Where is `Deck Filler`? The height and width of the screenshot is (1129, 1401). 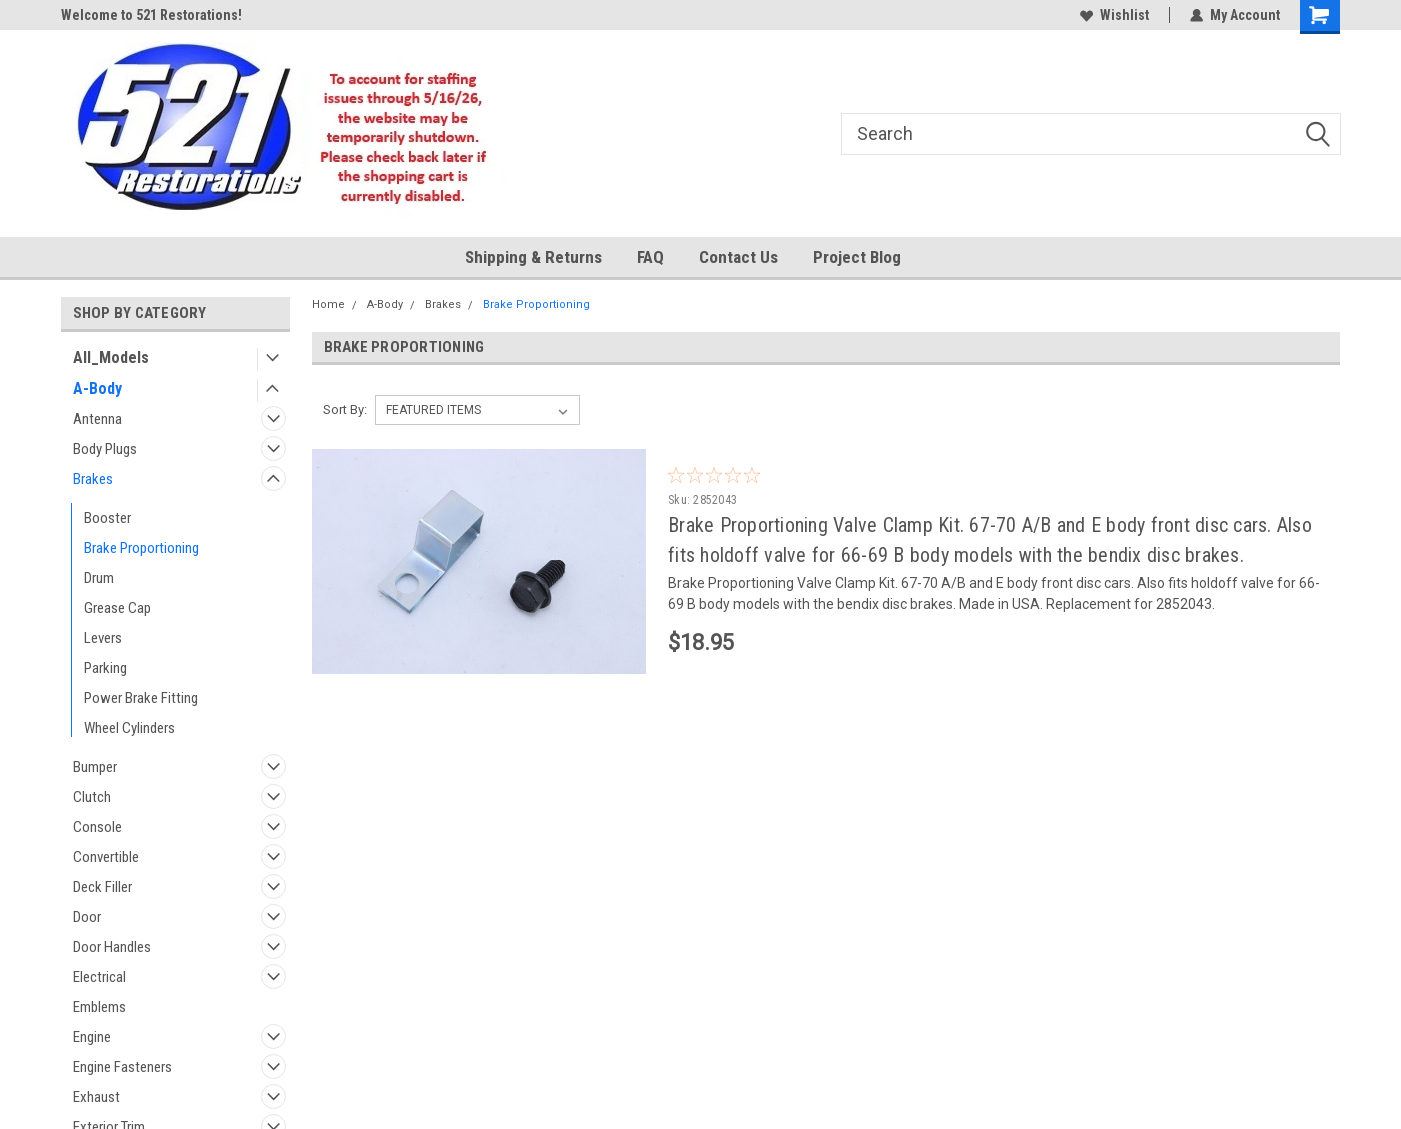 Deck Filler is located at coordinates (102, 887).